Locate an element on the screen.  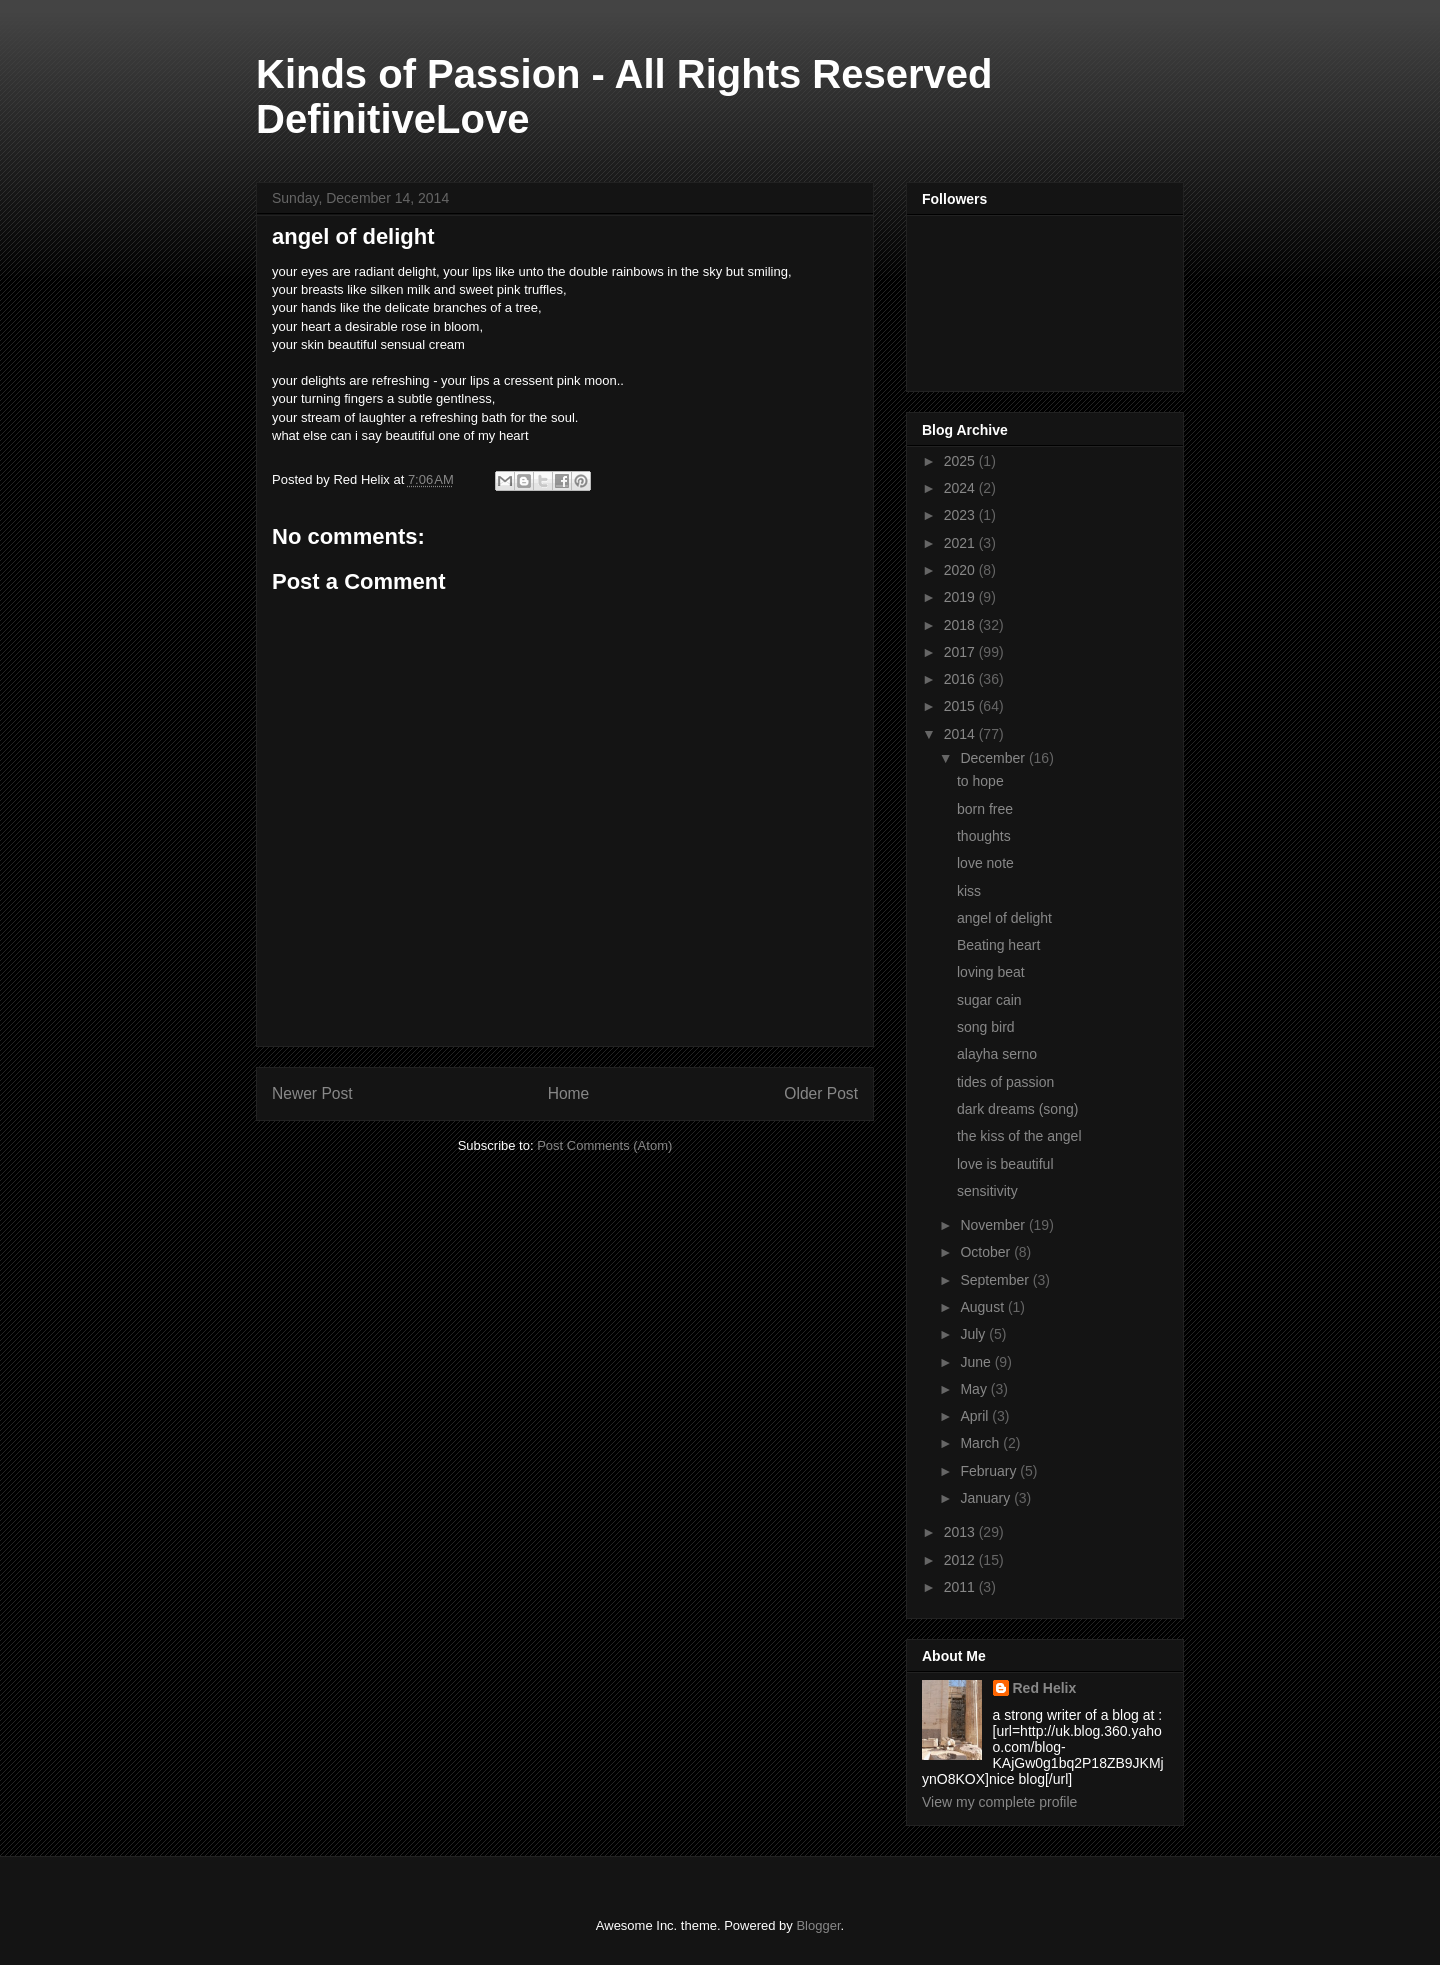
March is located at coordinates (981, 1443).